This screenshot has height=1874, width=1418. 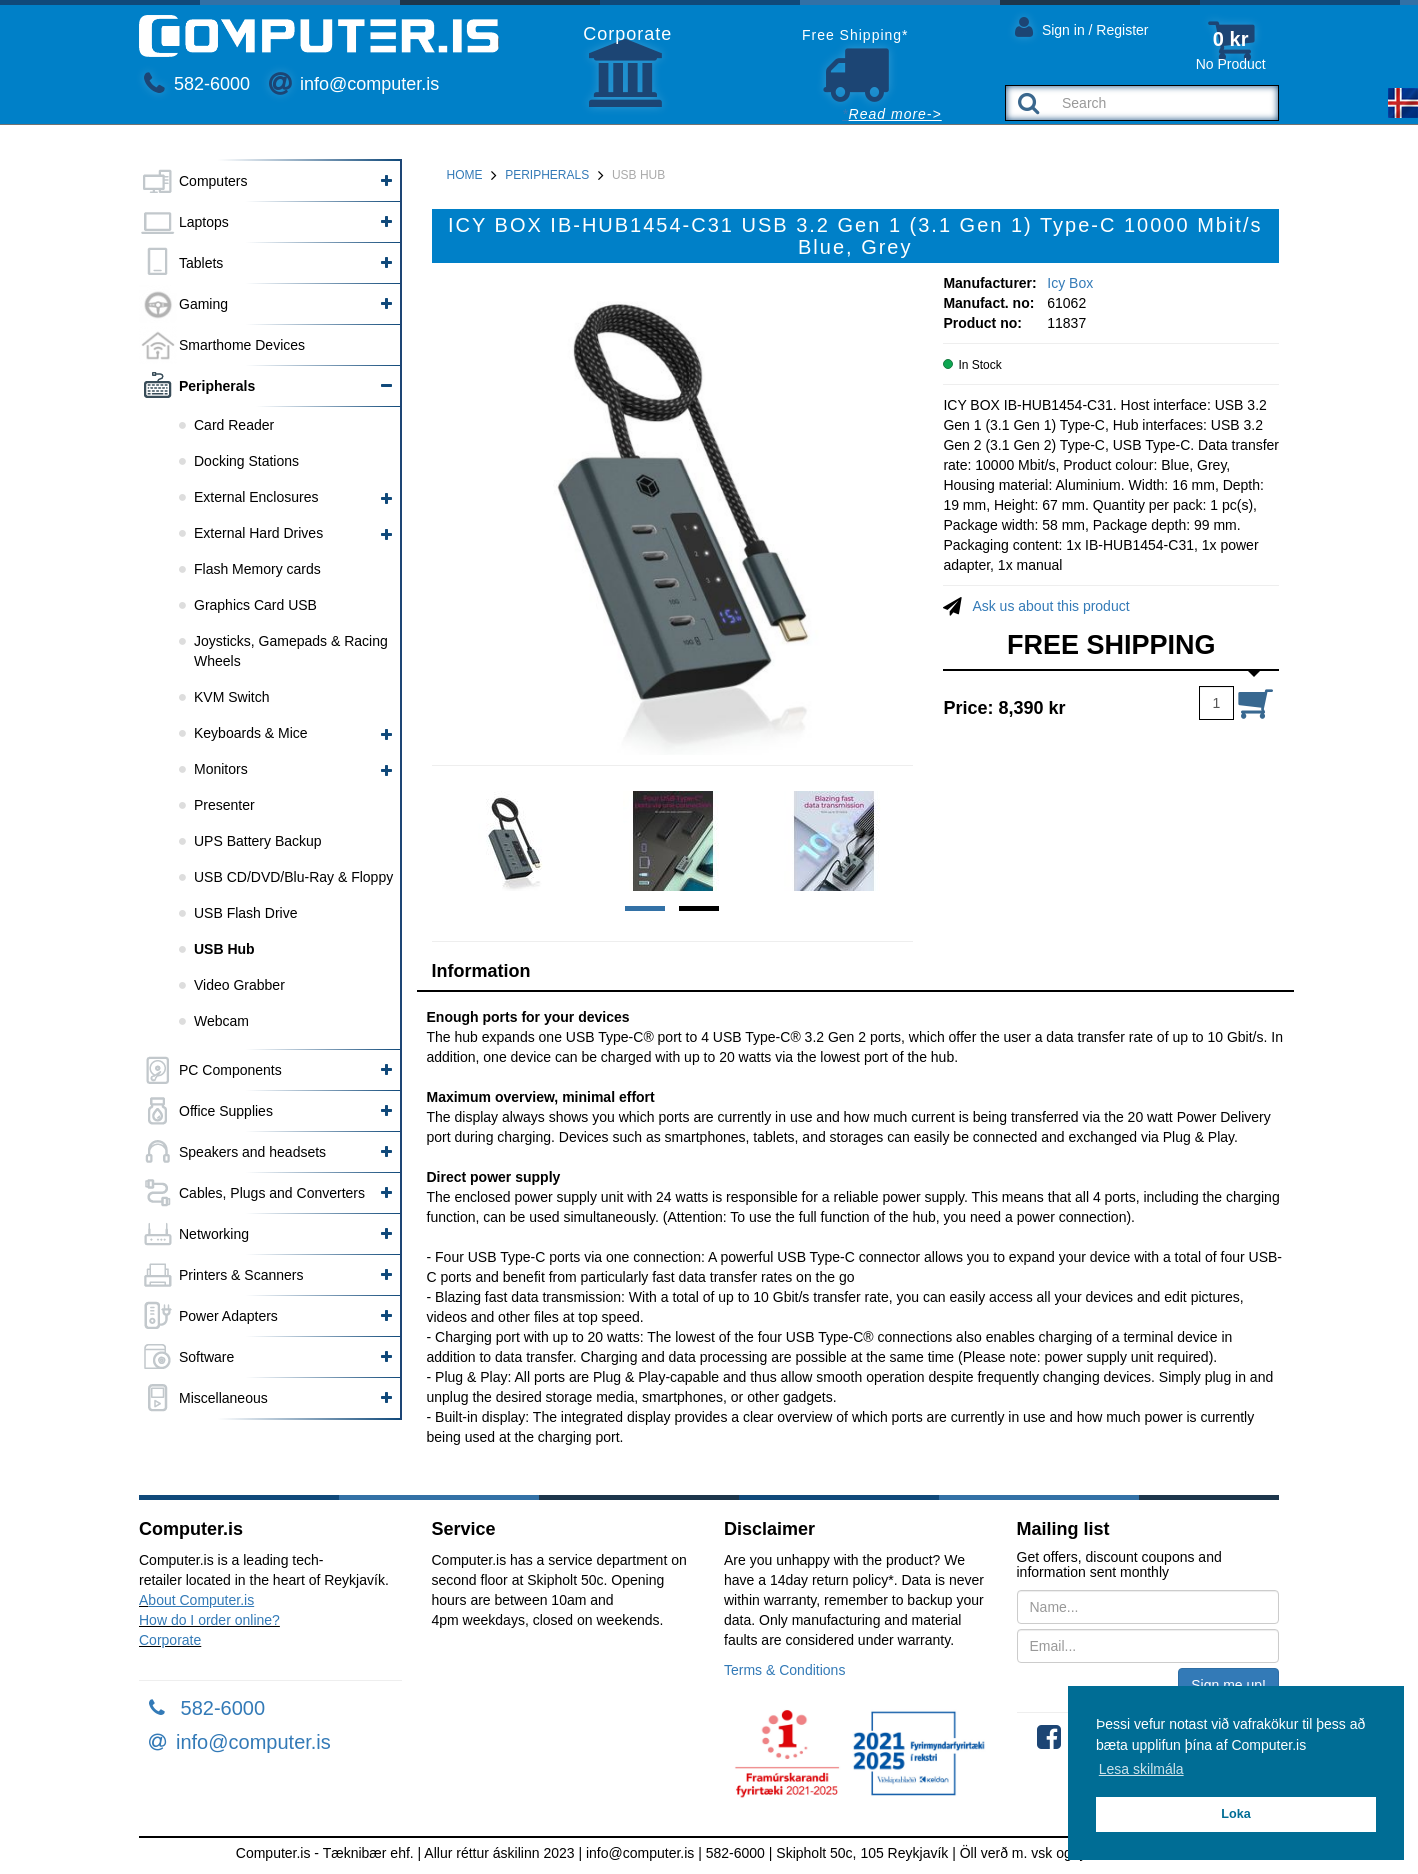 I want to click on Joysticks, Gamepads & Racing Wheels, so click(x=291, y=651).